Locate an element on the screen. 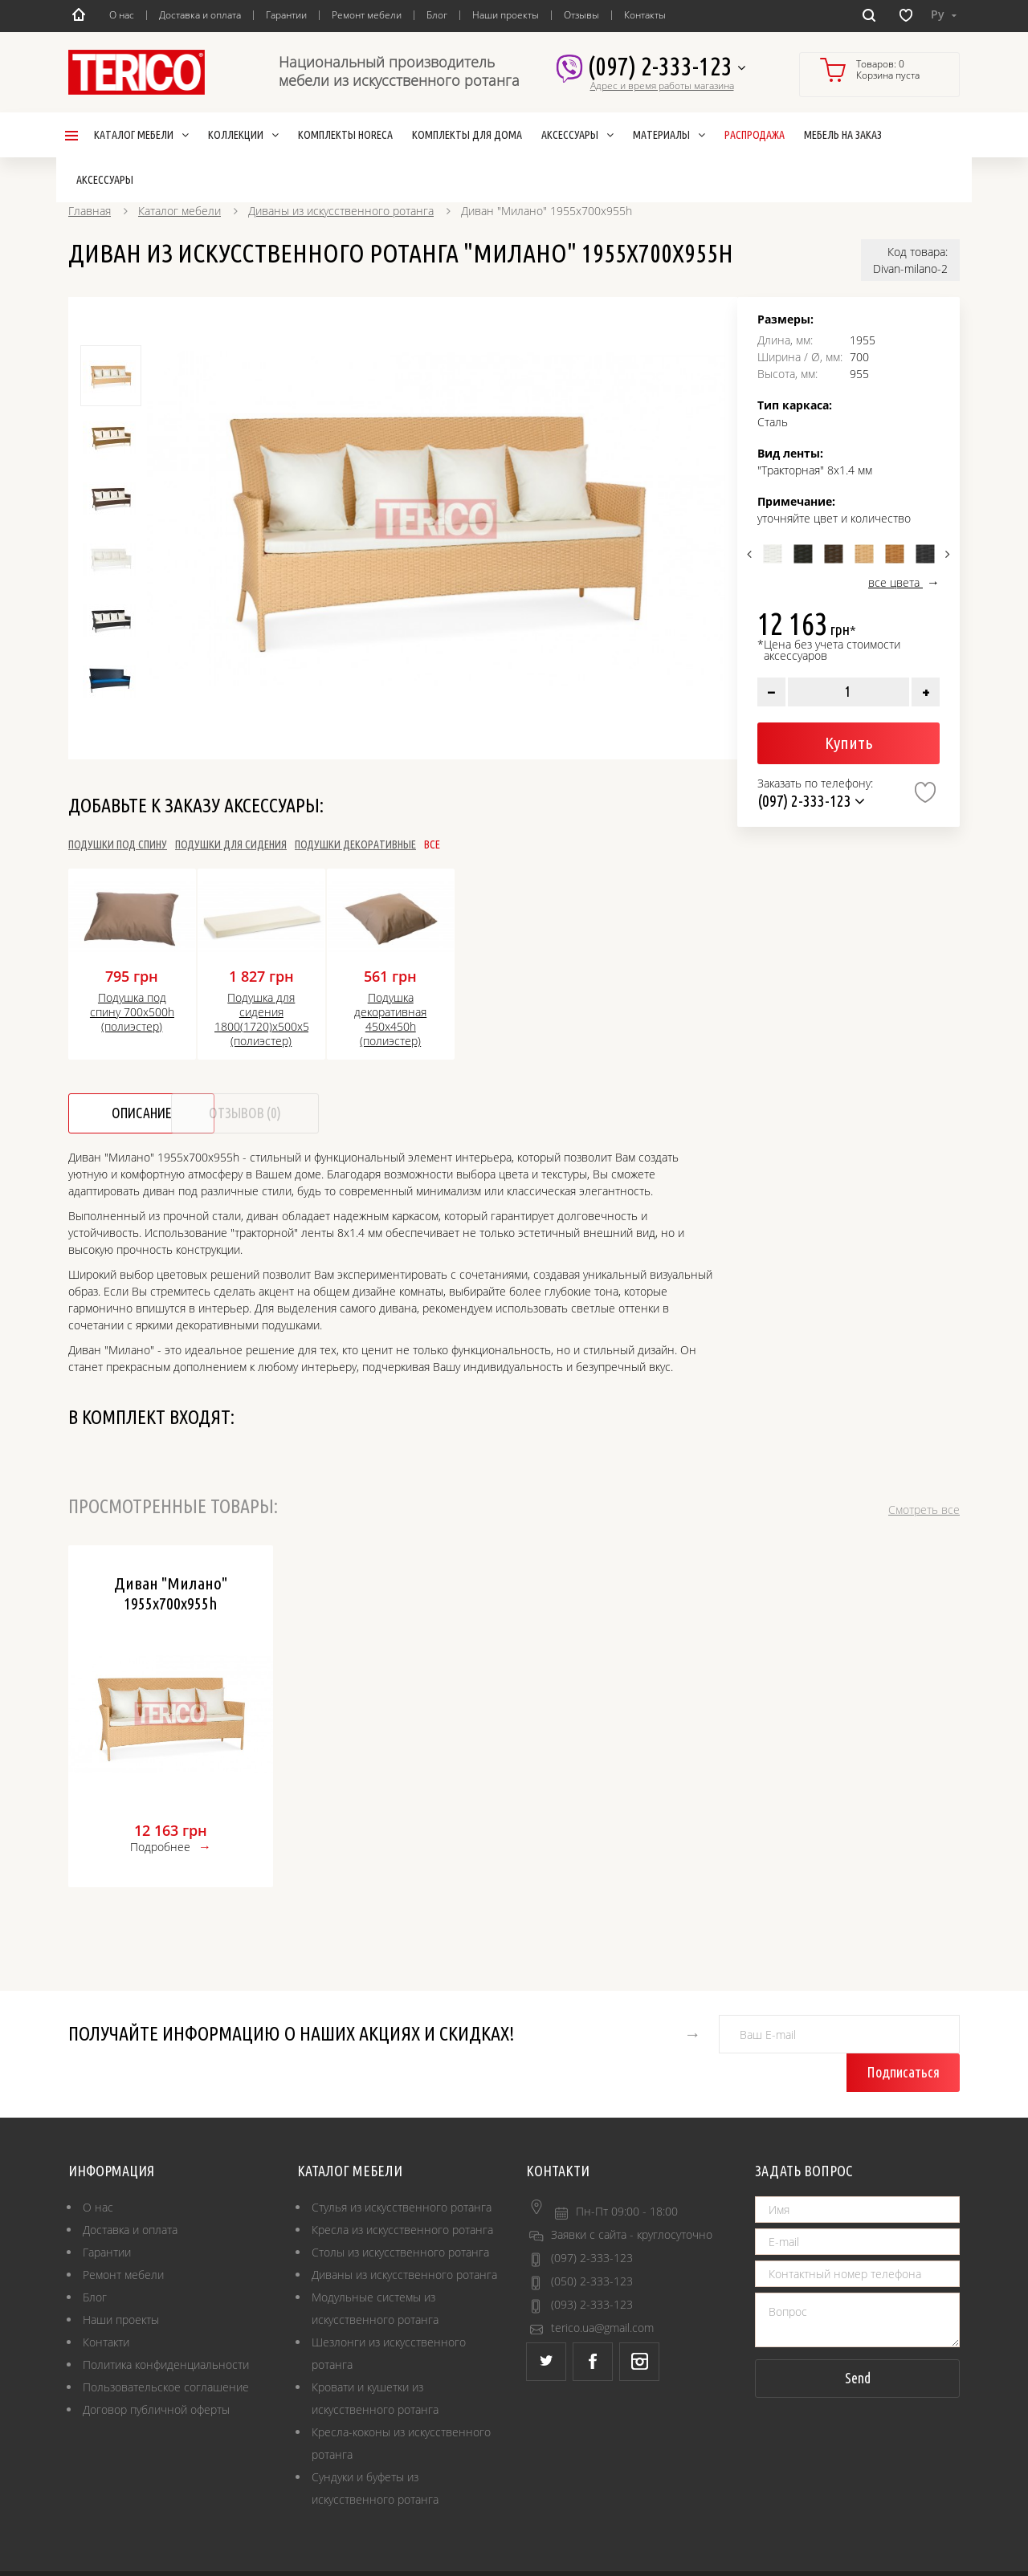  Стулья из искусственного ротанга is located at coordinates (402, 2169).